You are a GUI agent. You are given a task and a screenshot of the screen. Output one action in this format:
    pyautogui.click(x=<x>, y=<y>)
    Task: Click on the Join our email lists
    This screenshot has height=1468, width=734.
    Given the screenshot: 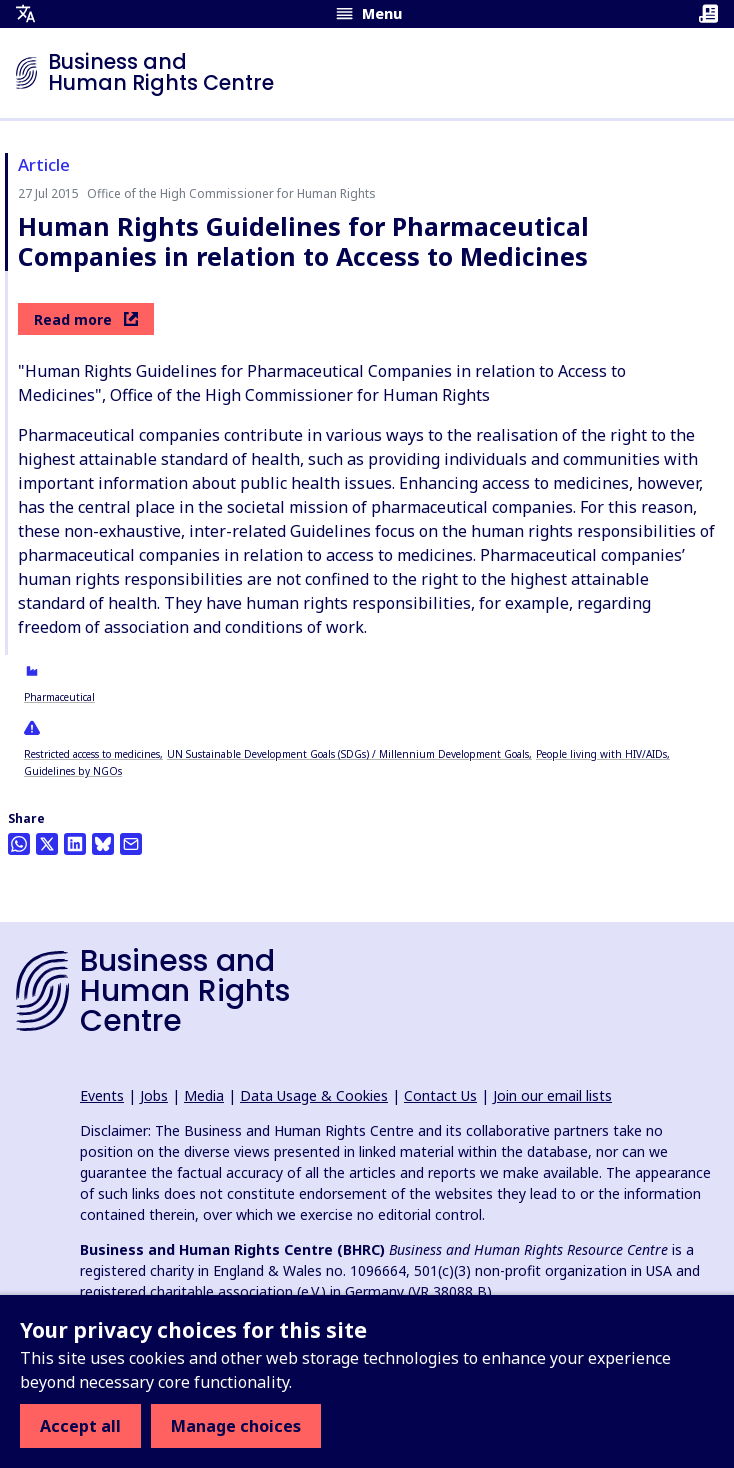 What is the action you would take?
    pyautogui.click(x=552, y=1095)
    